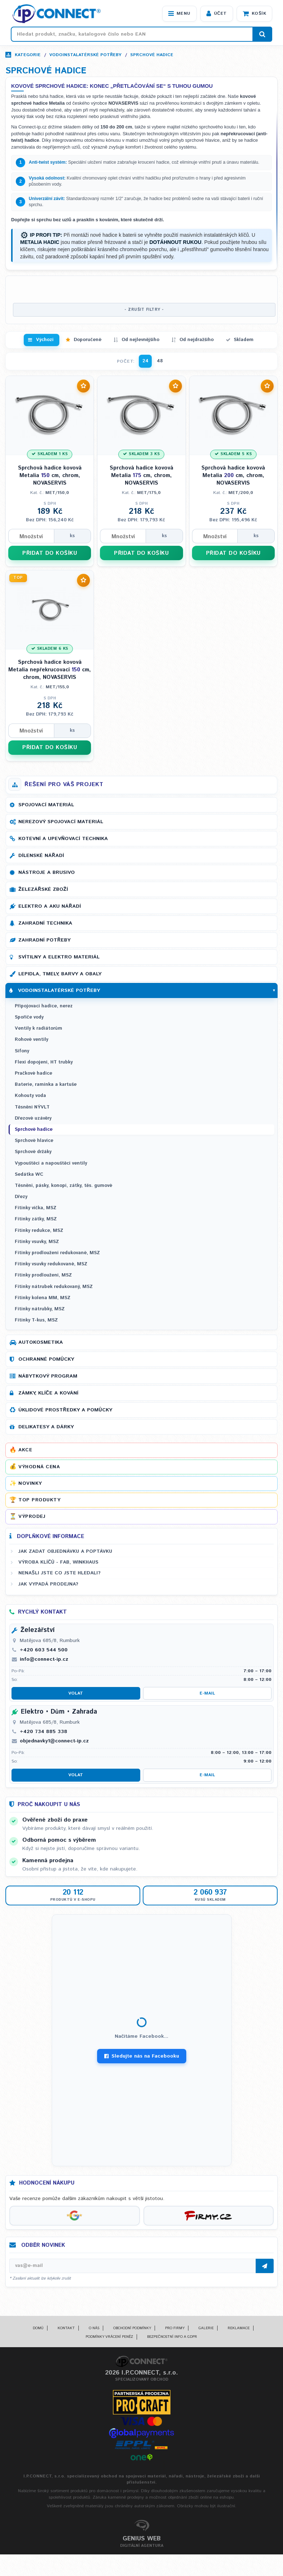 The image size is (283, 2576). What do you see at coordinates (206, 2328) in the screenshot?
I see `Galerie` at bounding box center [206, 2328].